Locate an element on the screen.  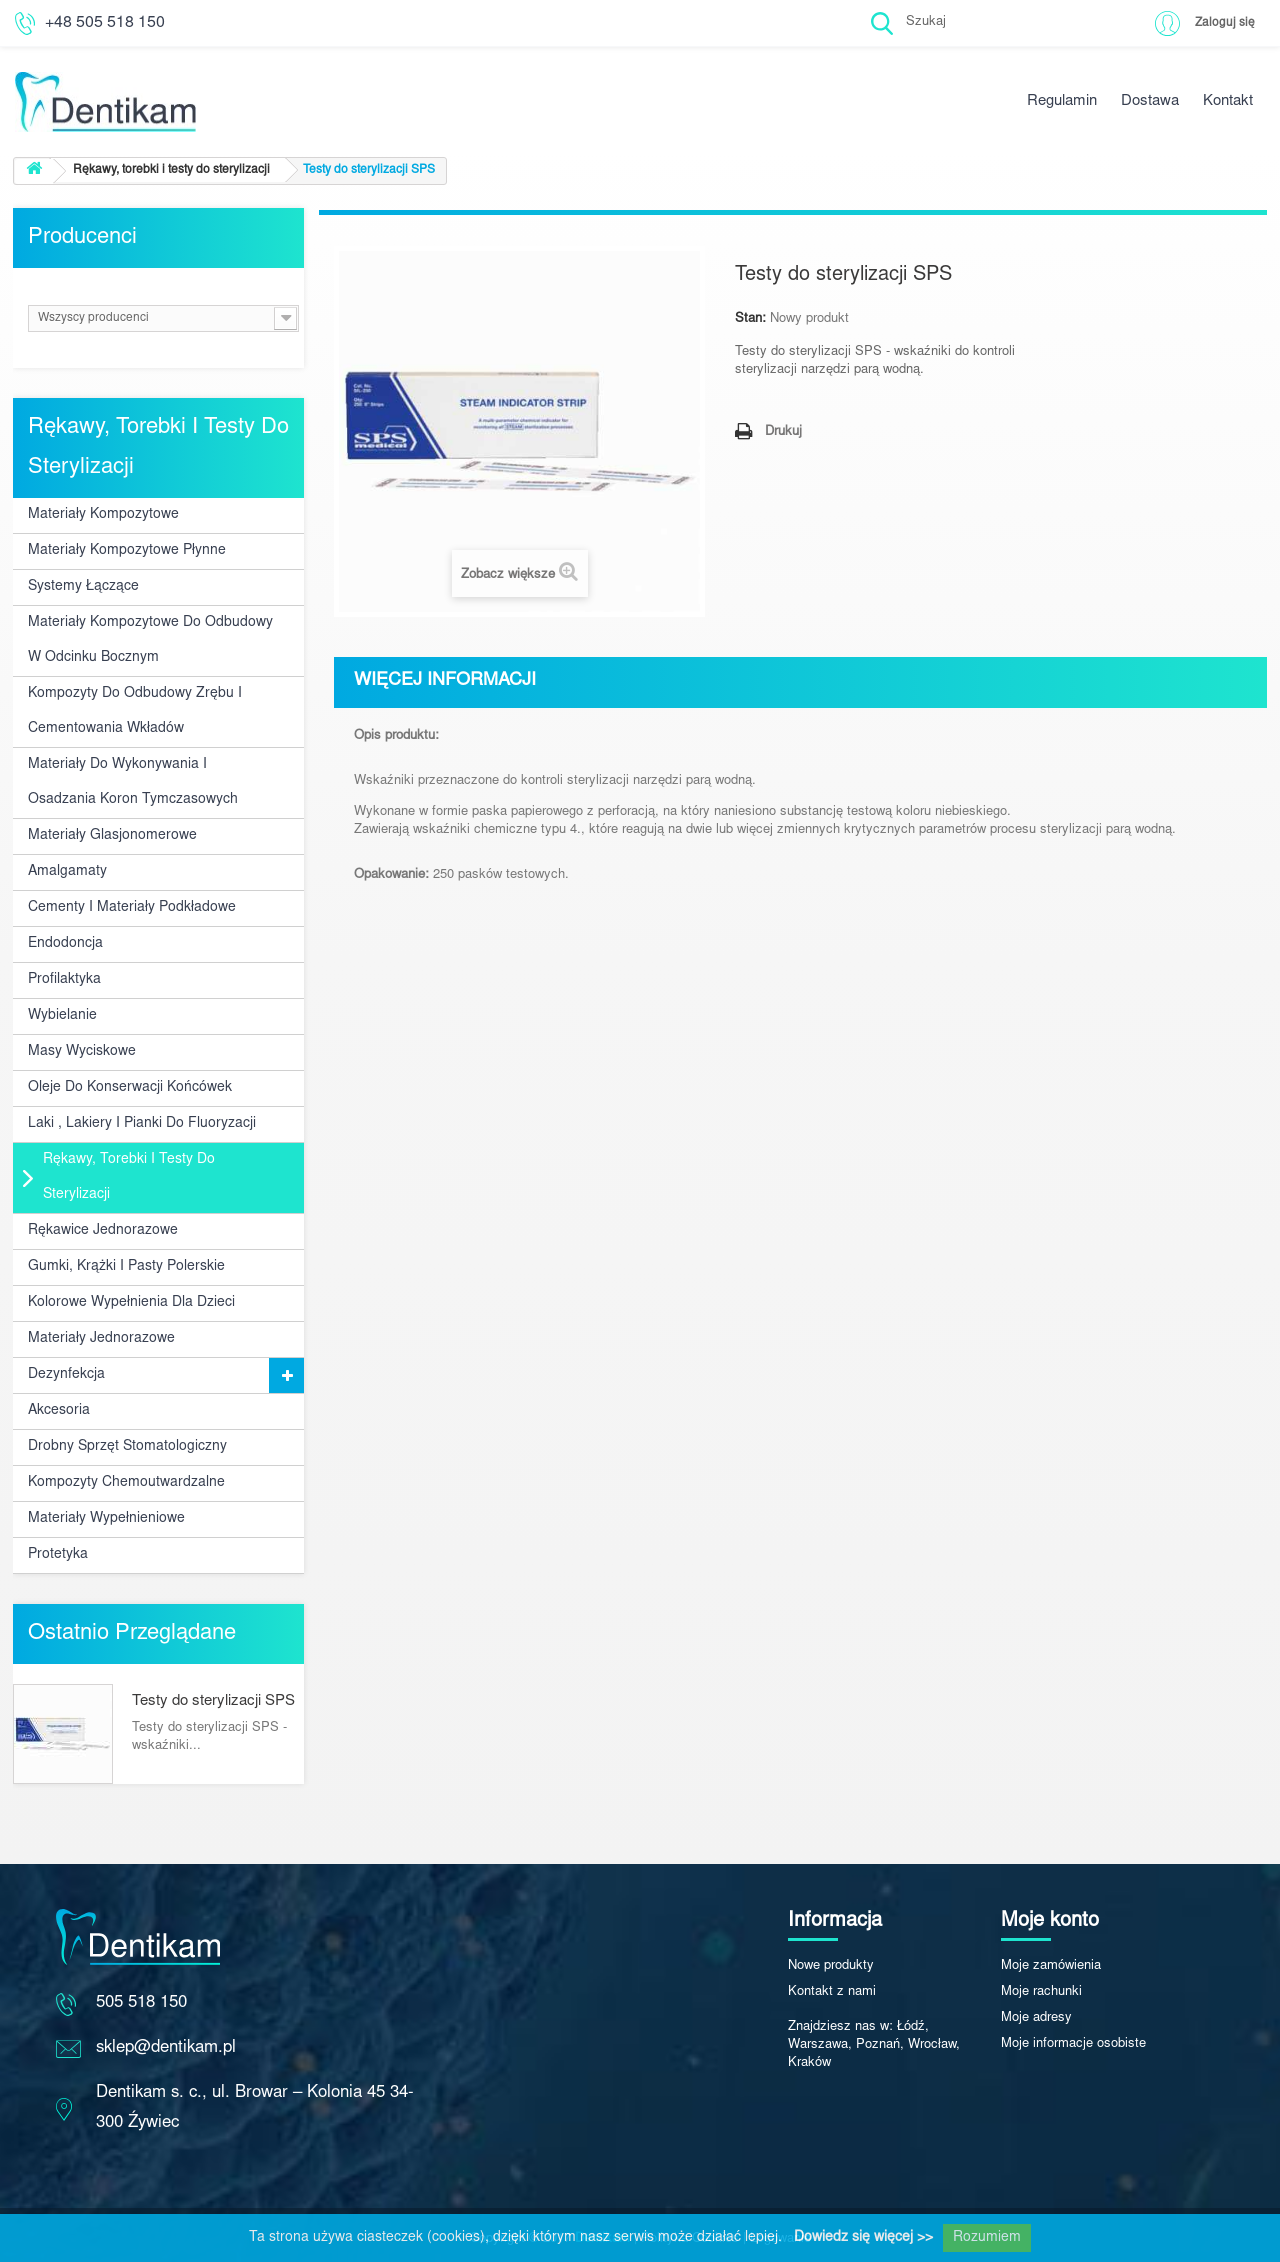
Wybielanie is located at coordinates (62, 1016).